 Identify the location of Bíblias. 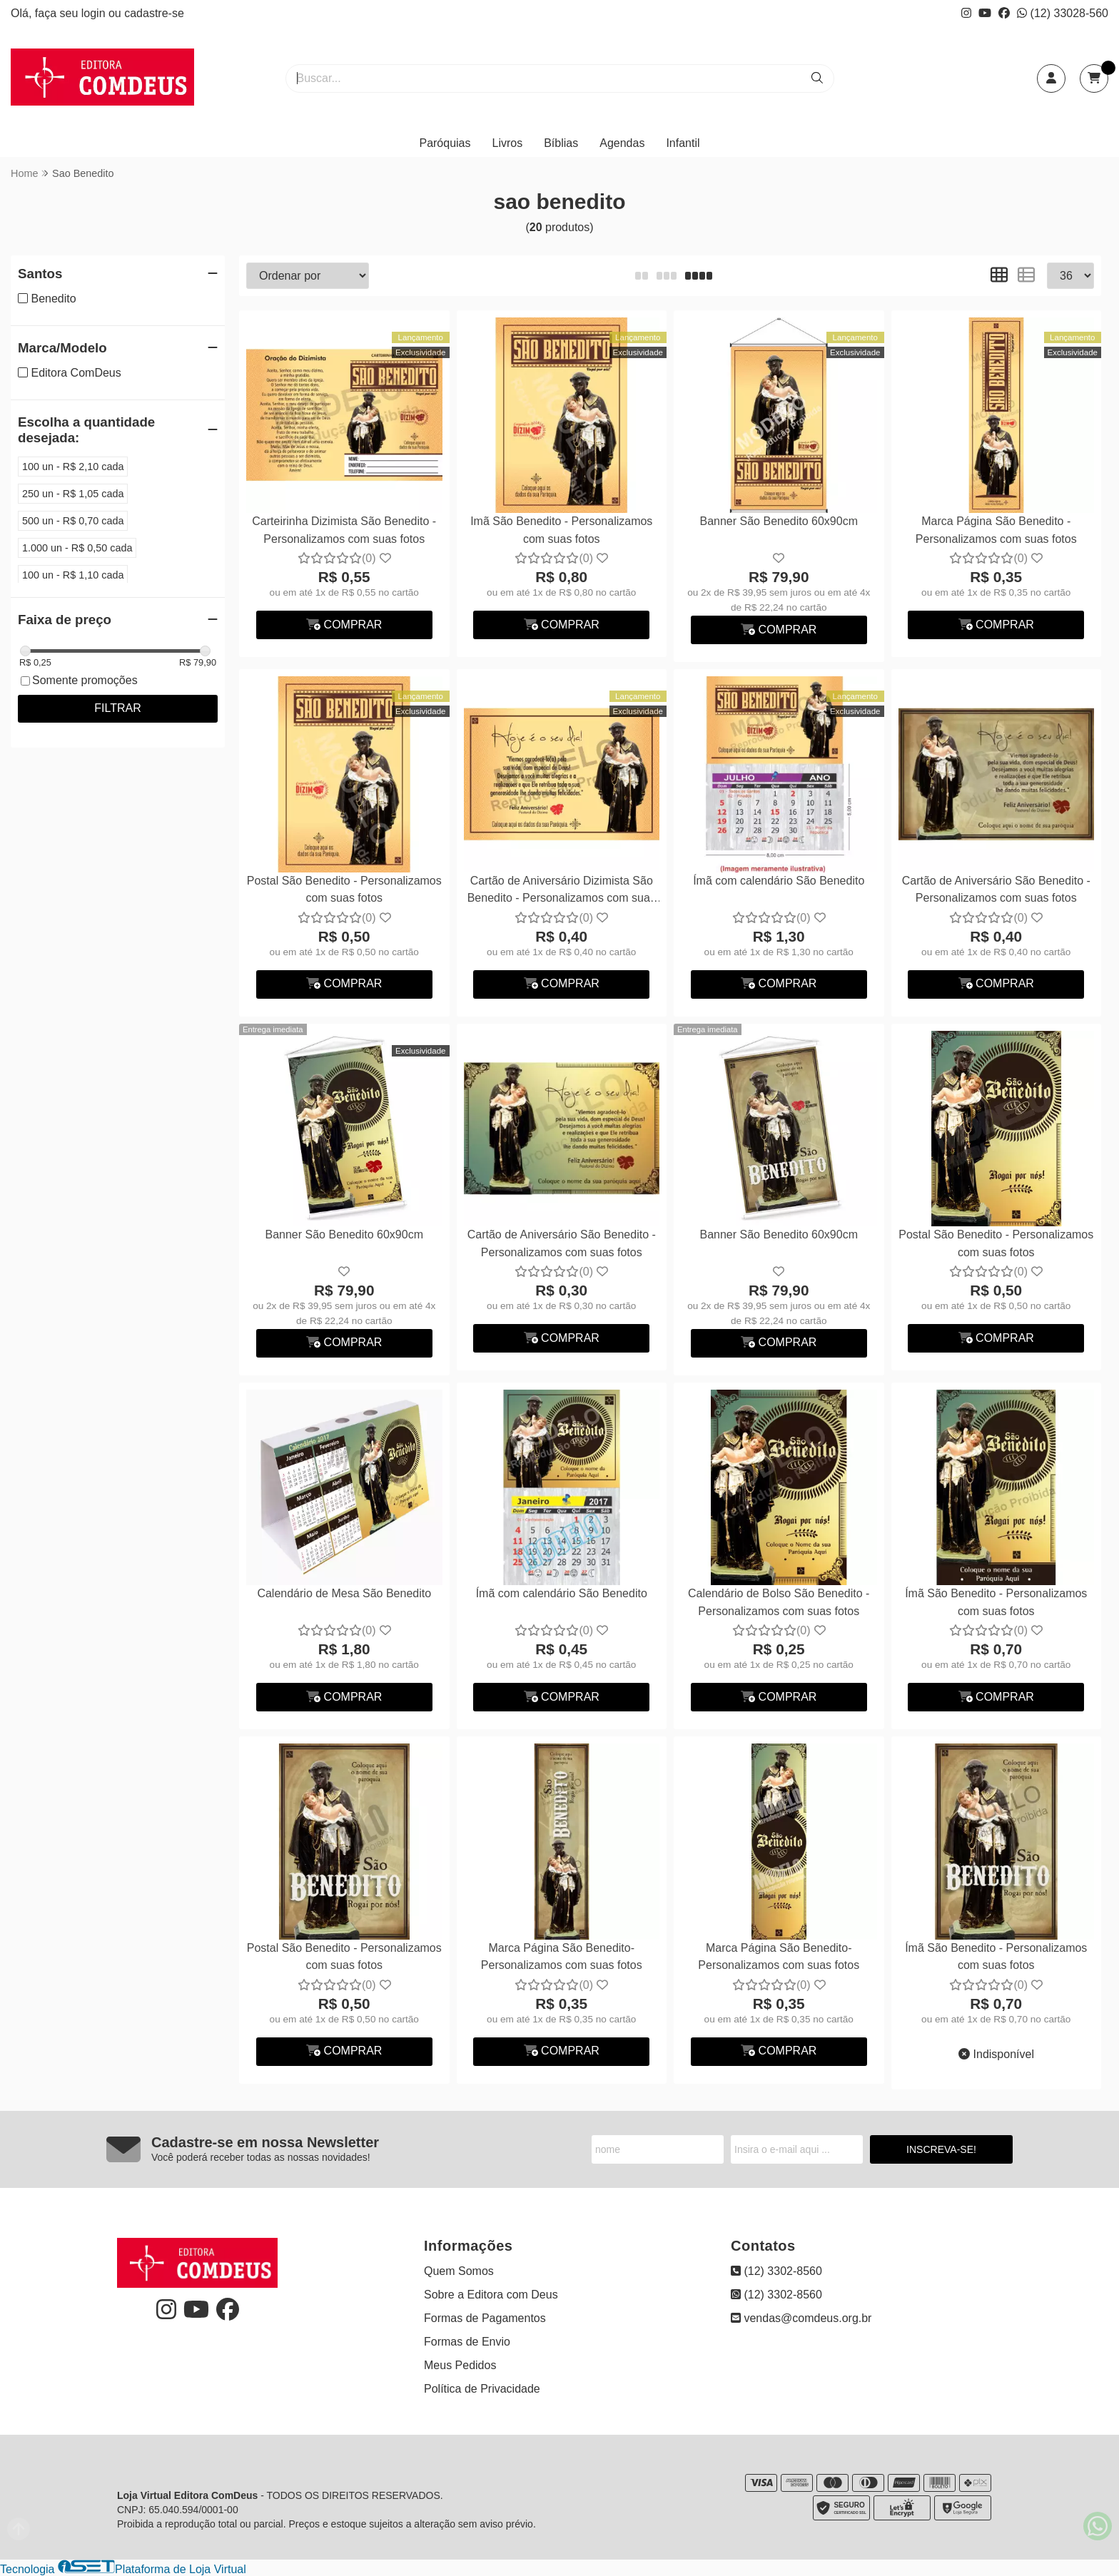
(561, 143).